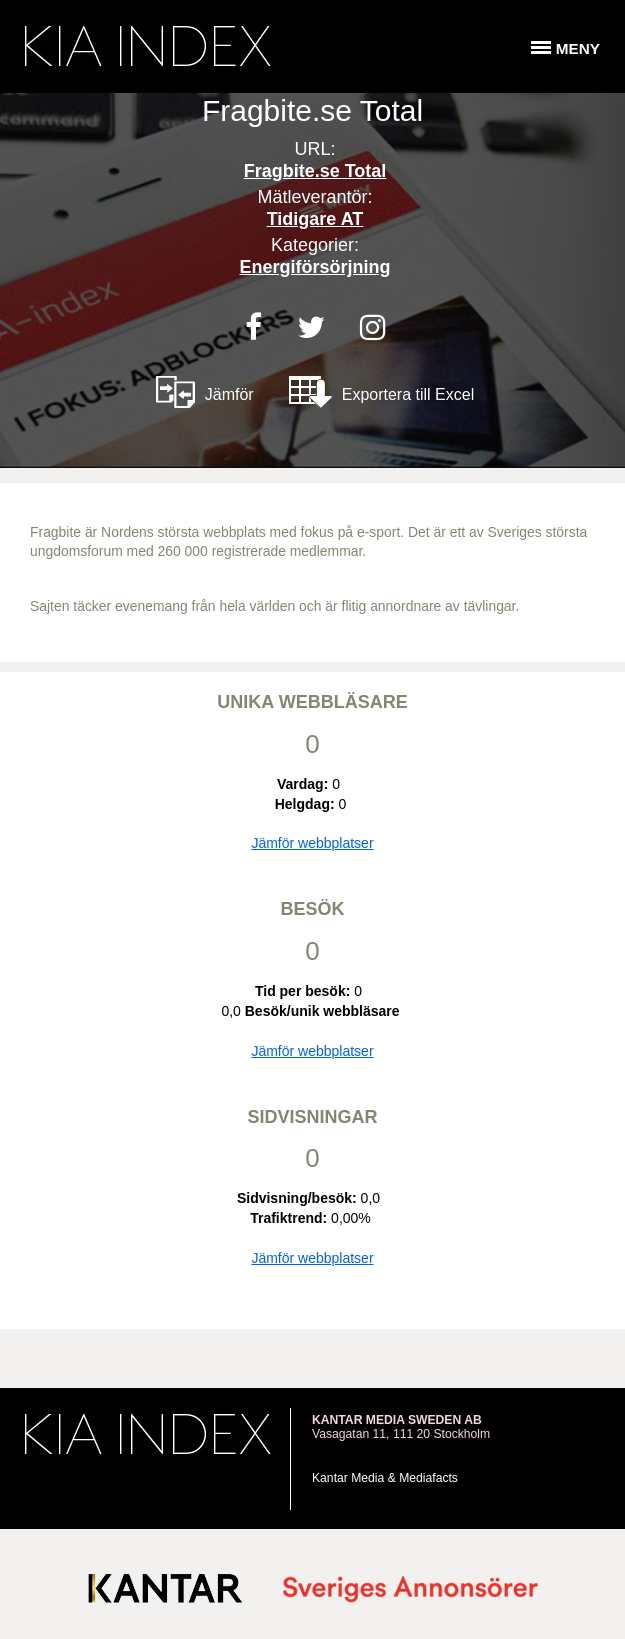 Image resolution: width=625 pixels, height=1639 pixels. I want to click on Meny, so click(578, 48).